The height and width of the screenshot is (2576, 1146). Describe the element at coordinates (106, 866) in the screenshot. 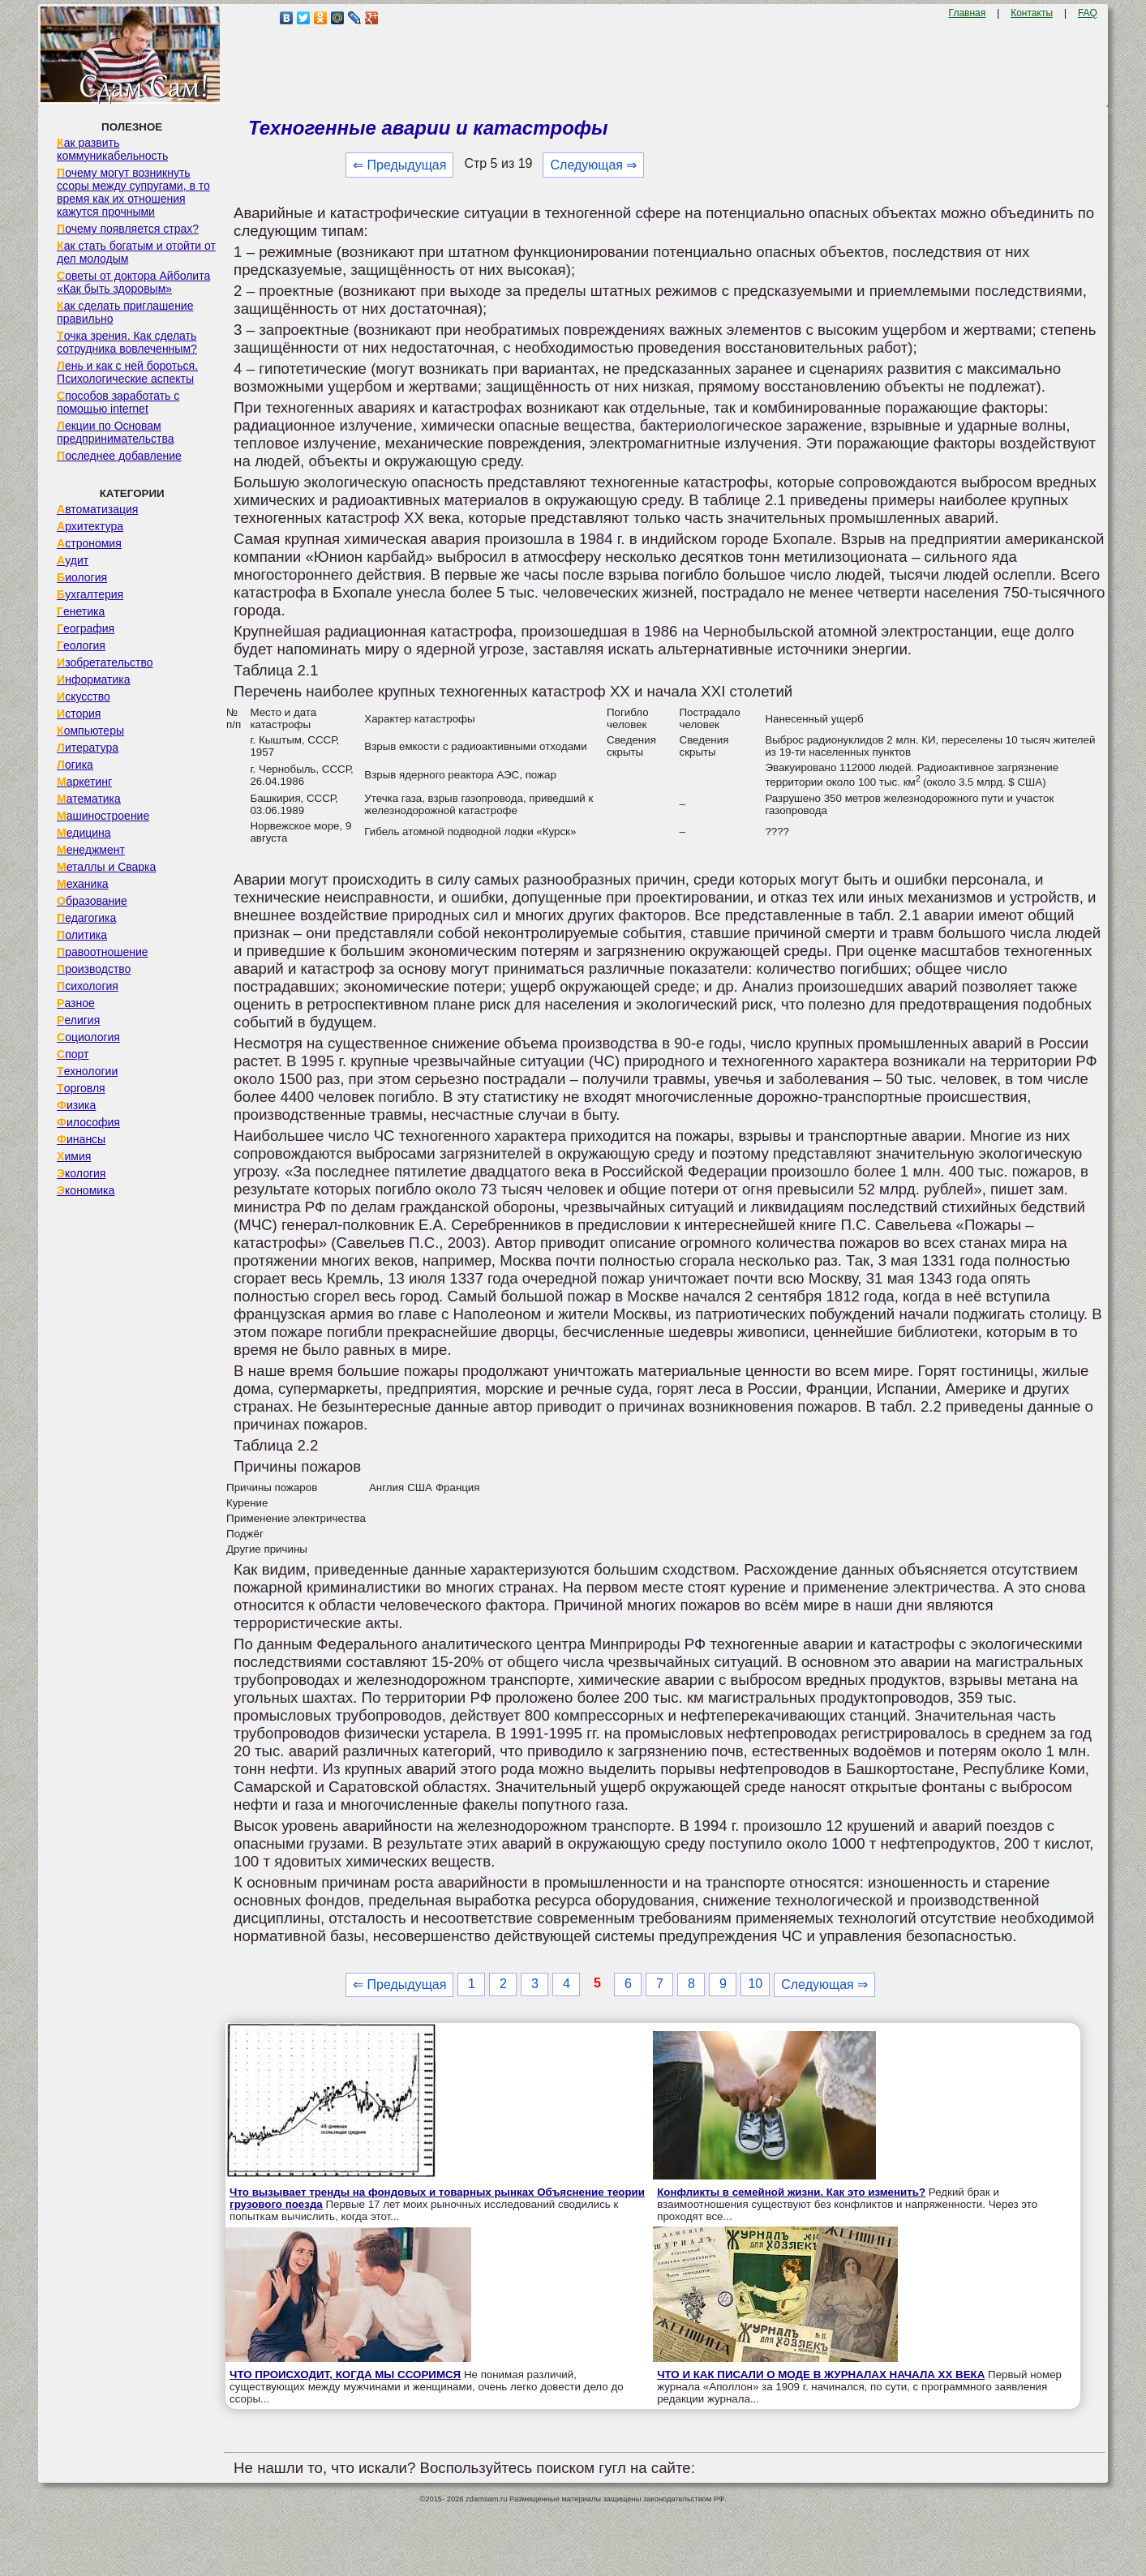

I see `Металлы и Сварка` at that location.